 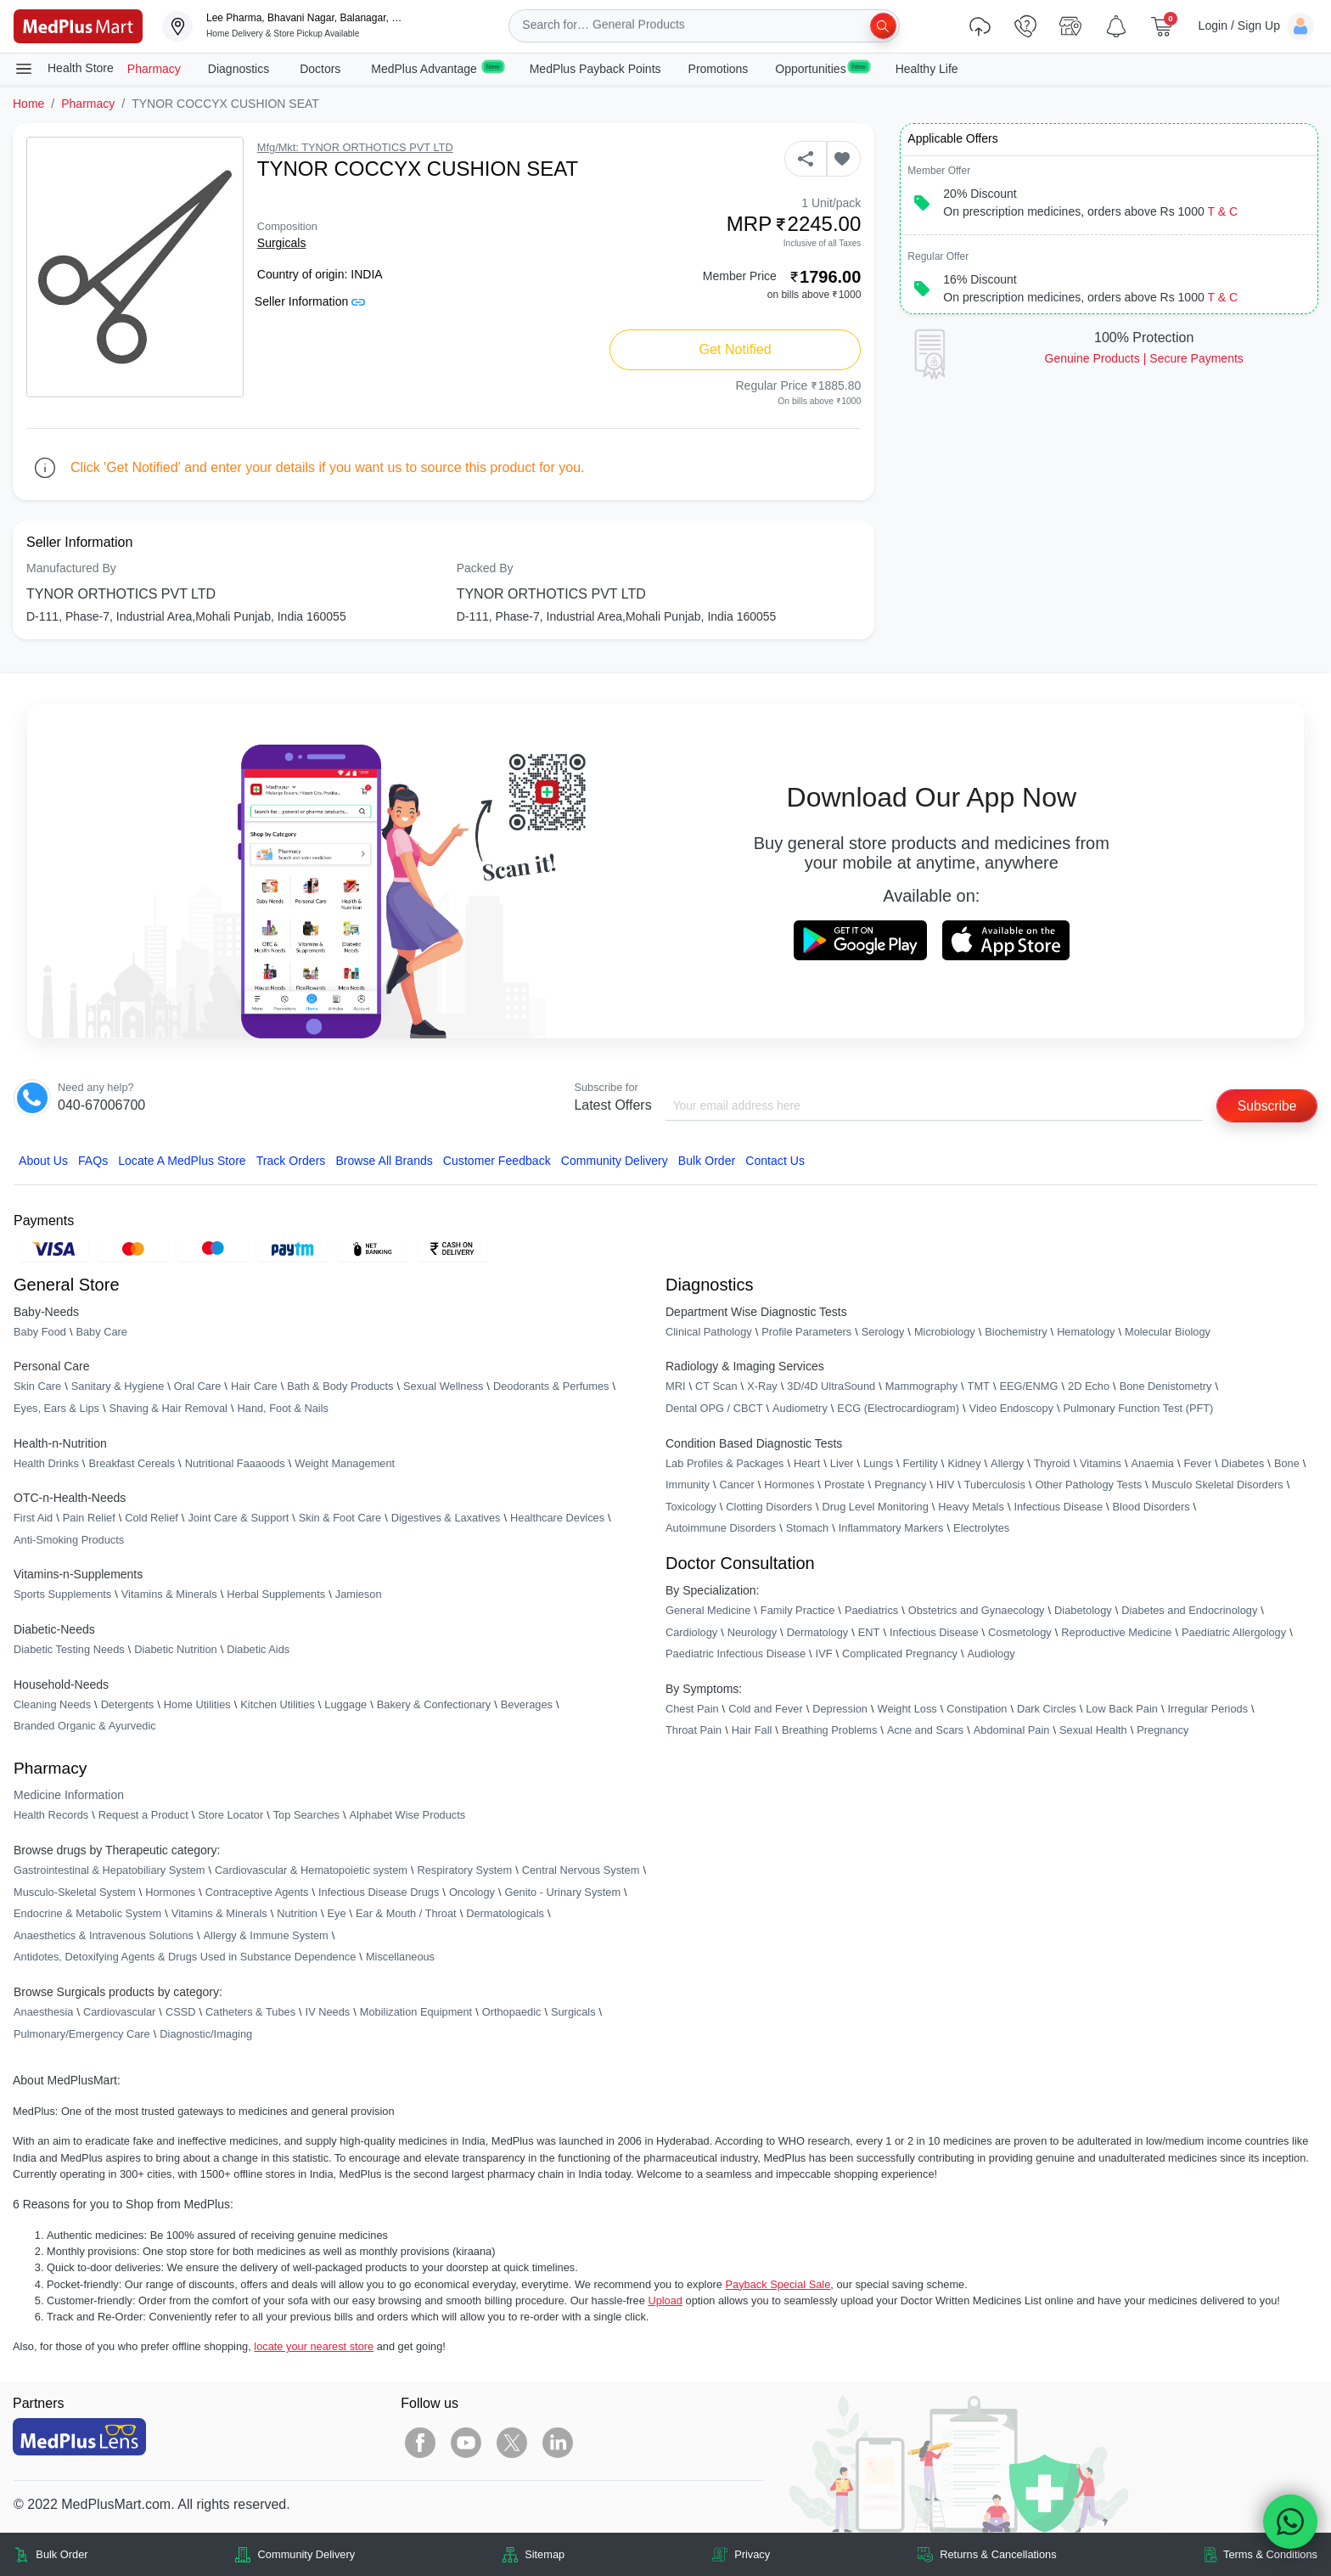 I want to click on Lab Profiles & Packages, so click(x=724, y=1463).